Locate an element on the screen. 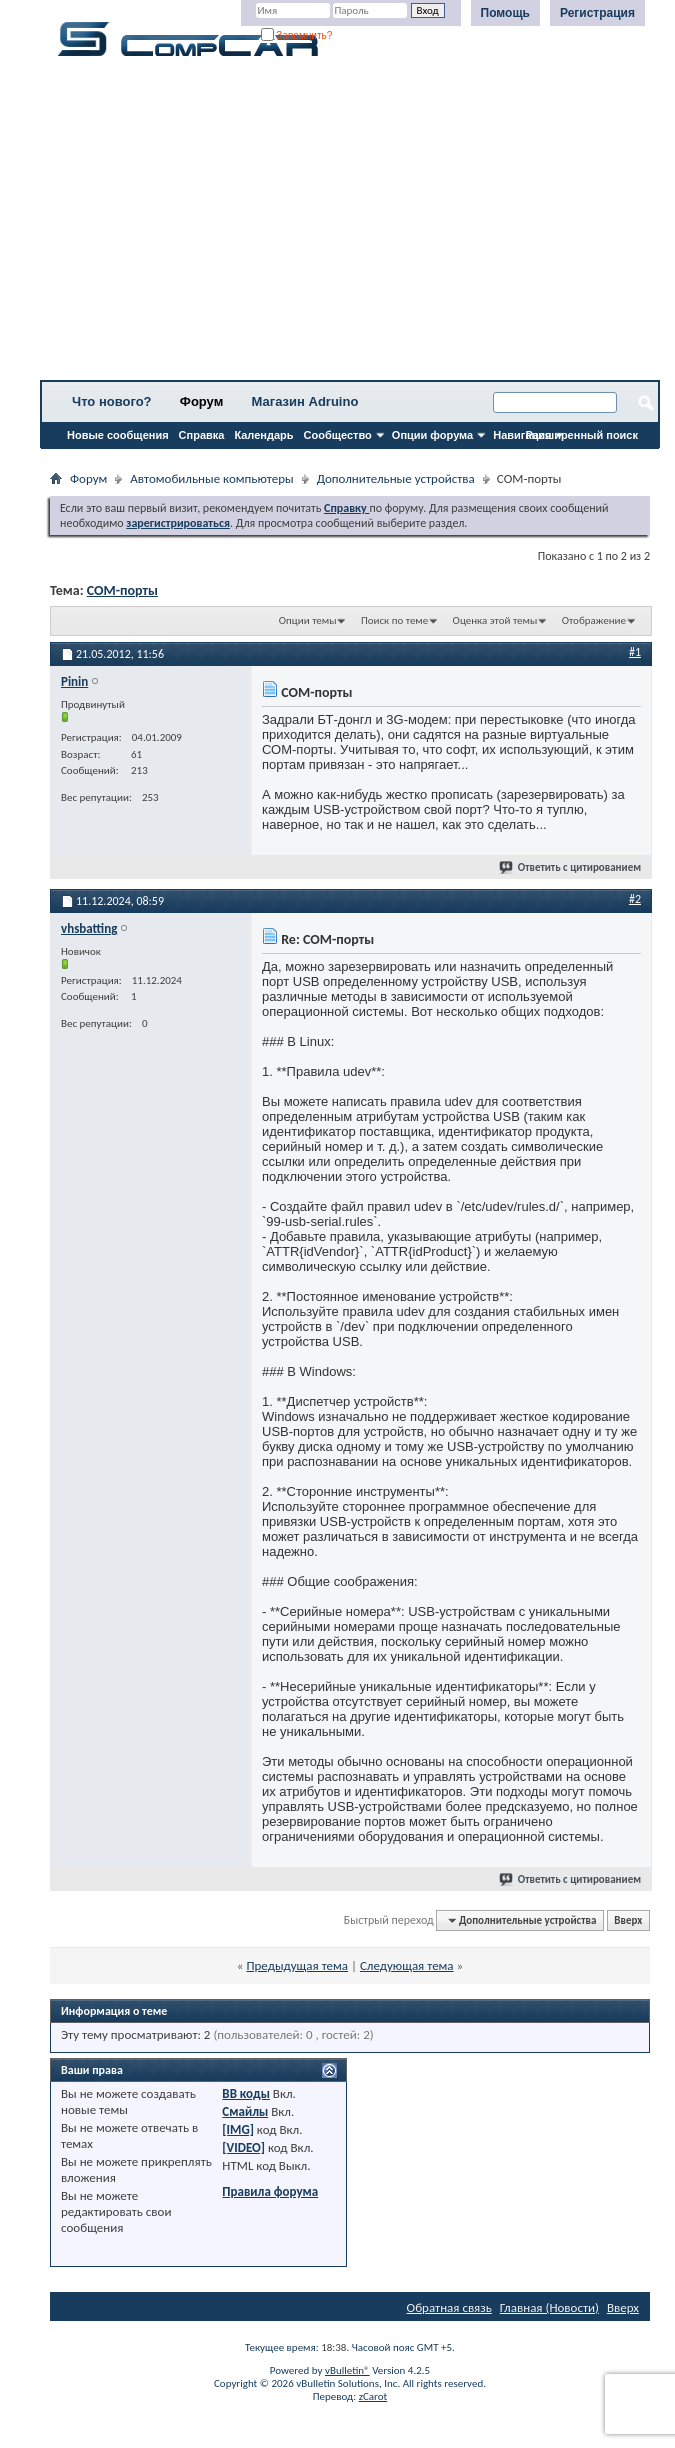 The height and width of the screenshot is (2448, 675). Расширенный поиск is located at coordinates (582, 435).